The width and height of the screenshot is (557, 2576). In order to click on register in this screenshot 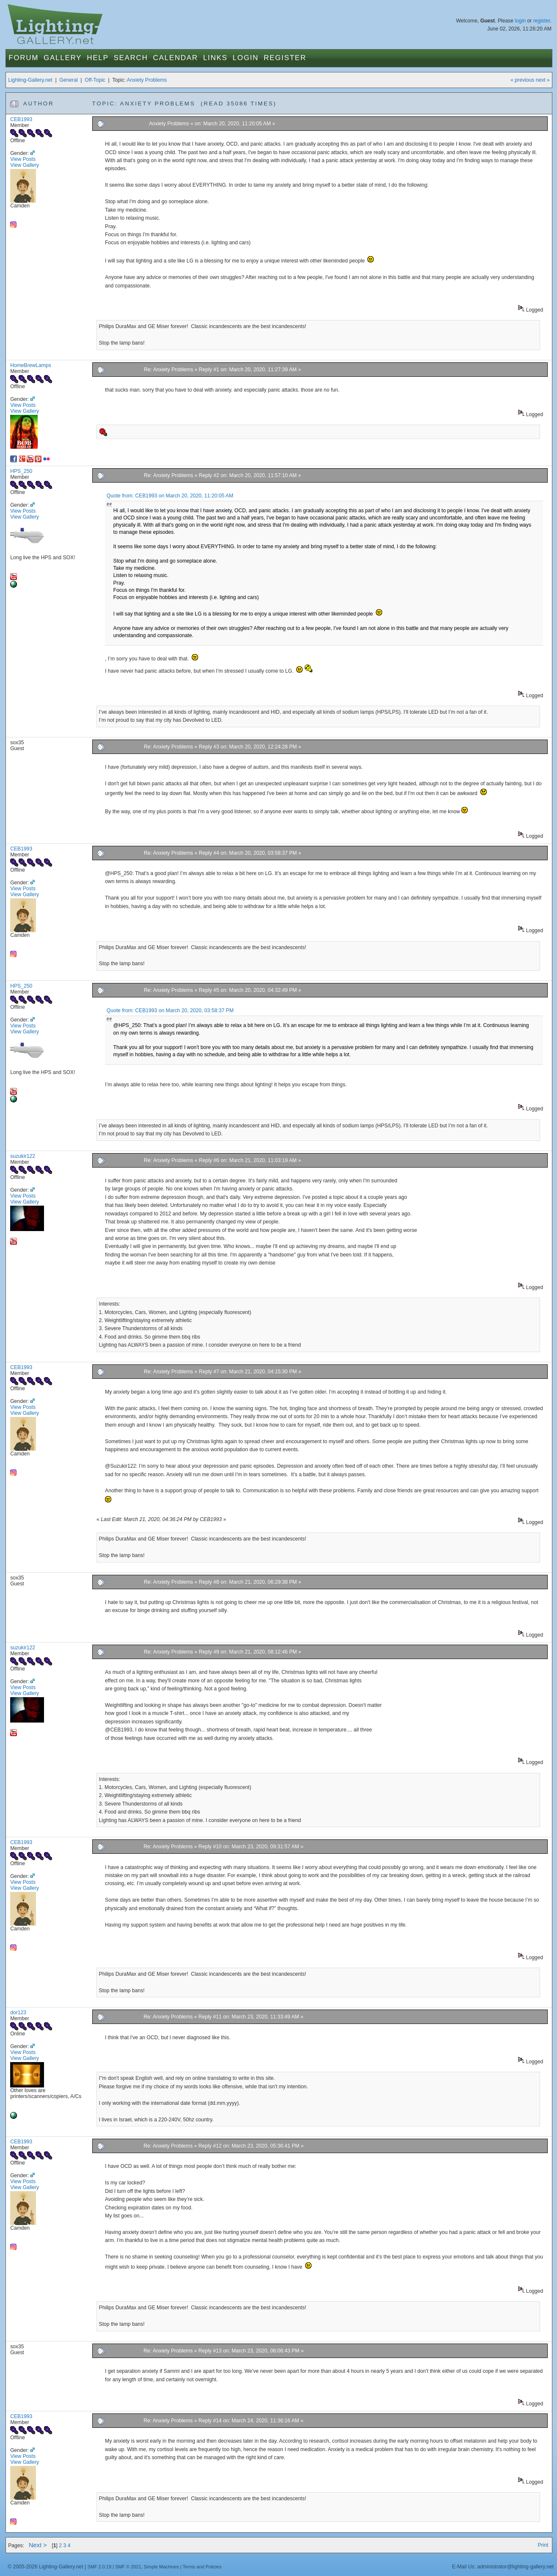, I will do `click(541, 21)`.